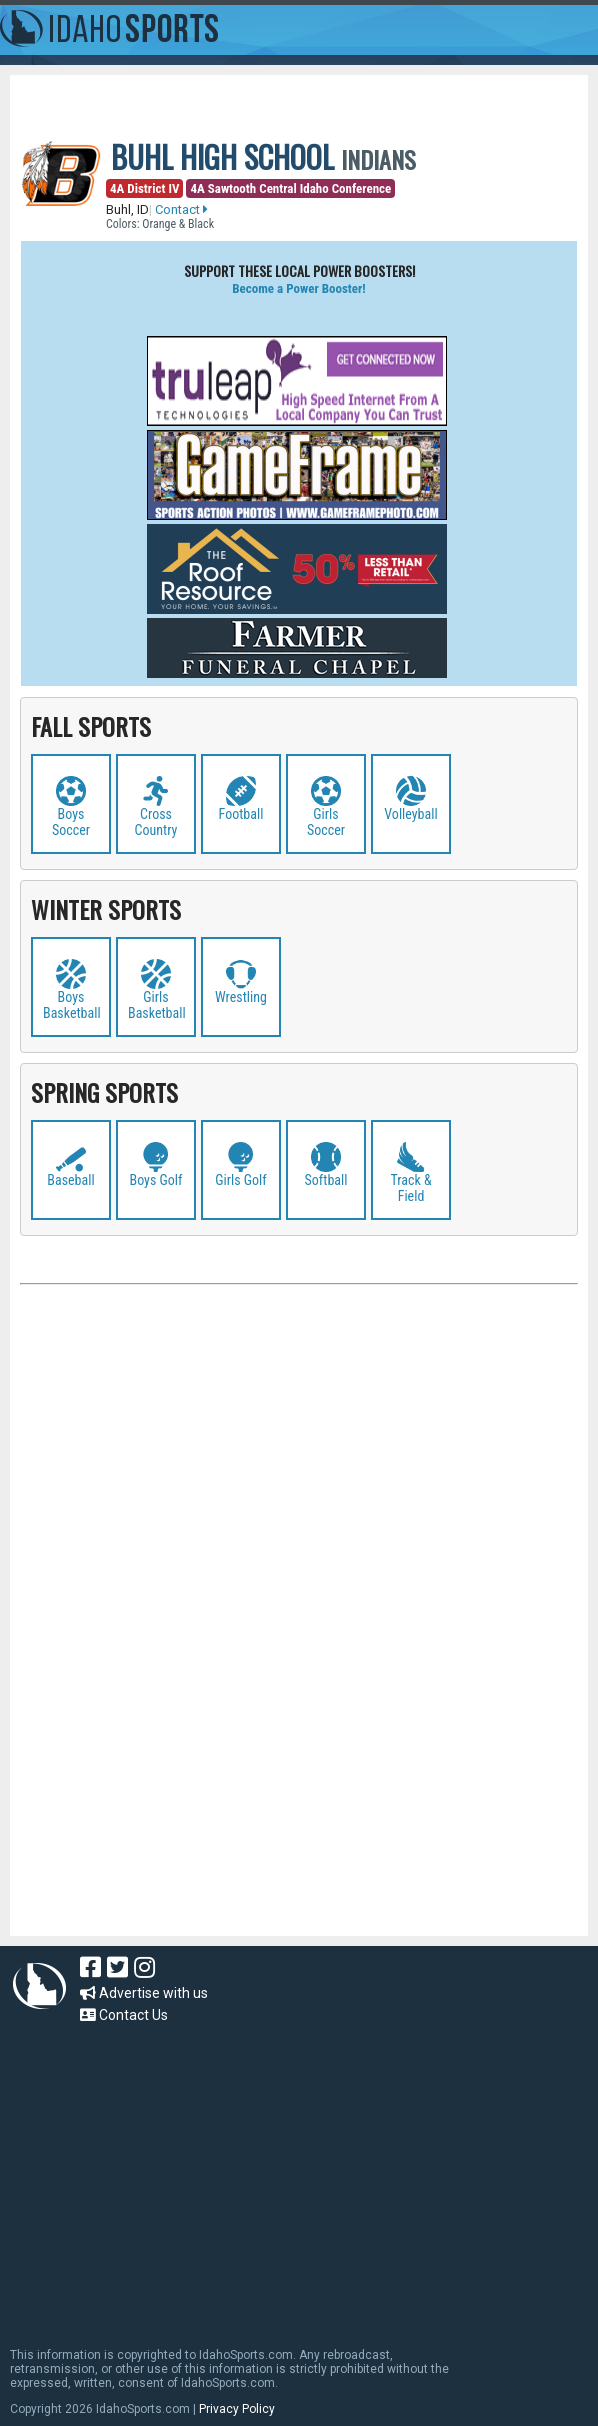 This screenshot has width=598, height=2426. Describe the element at coordinates (410, 814) in the screenshot. I see `Volleyball` at that location.